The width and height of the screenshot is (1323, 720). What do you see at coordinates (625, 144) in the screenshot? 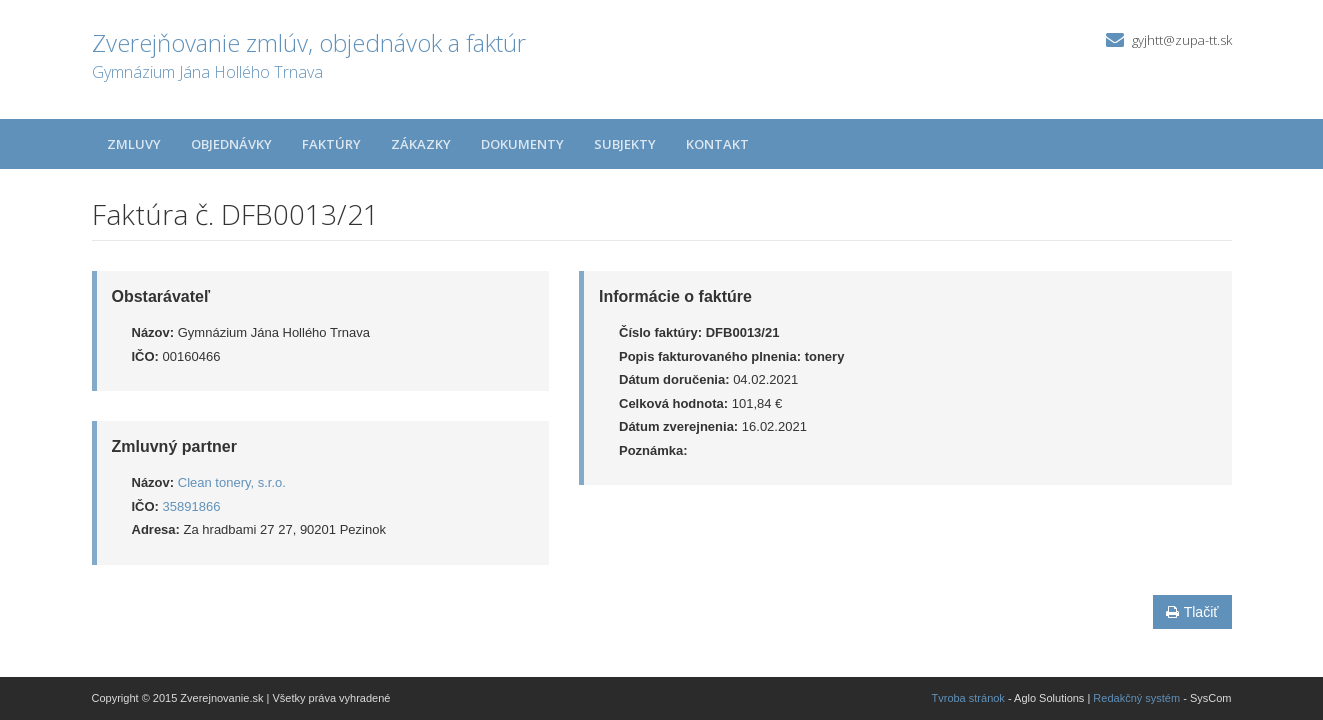
I see `Subjekty` at bounding box center [625, 144].